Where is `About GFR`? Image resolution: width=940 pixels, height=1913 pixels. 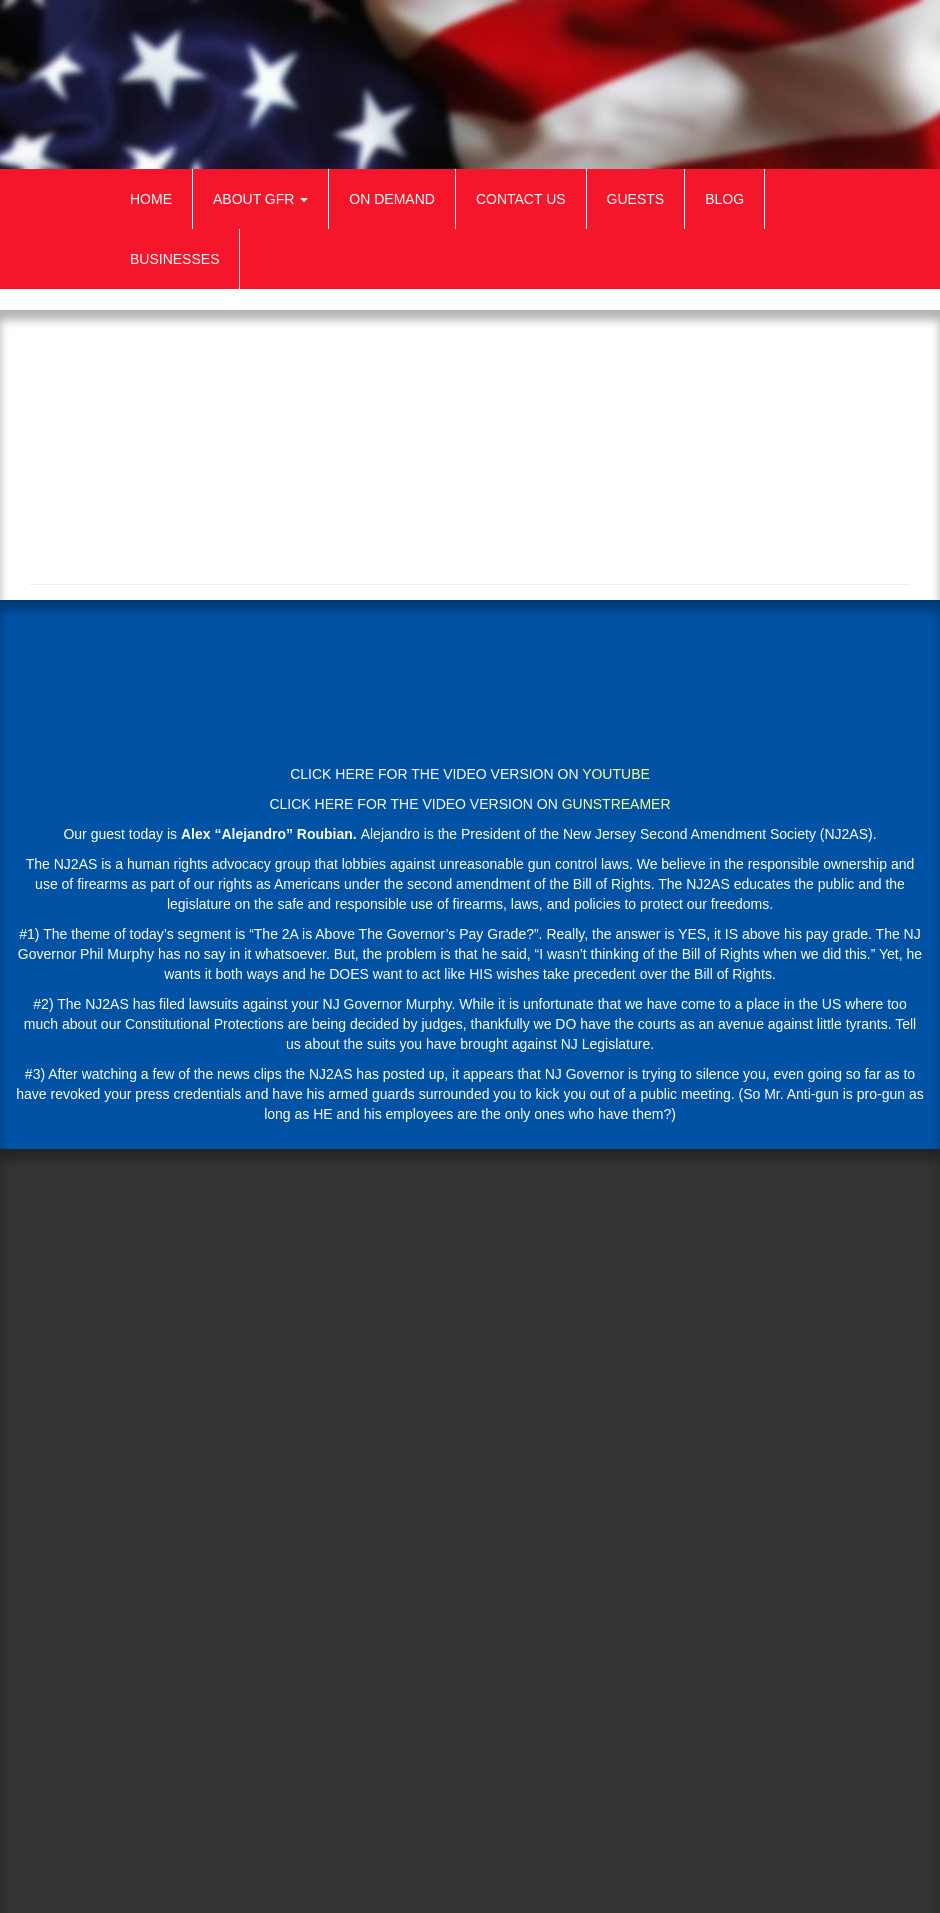
About GFR is located at coordinates (260, 199).